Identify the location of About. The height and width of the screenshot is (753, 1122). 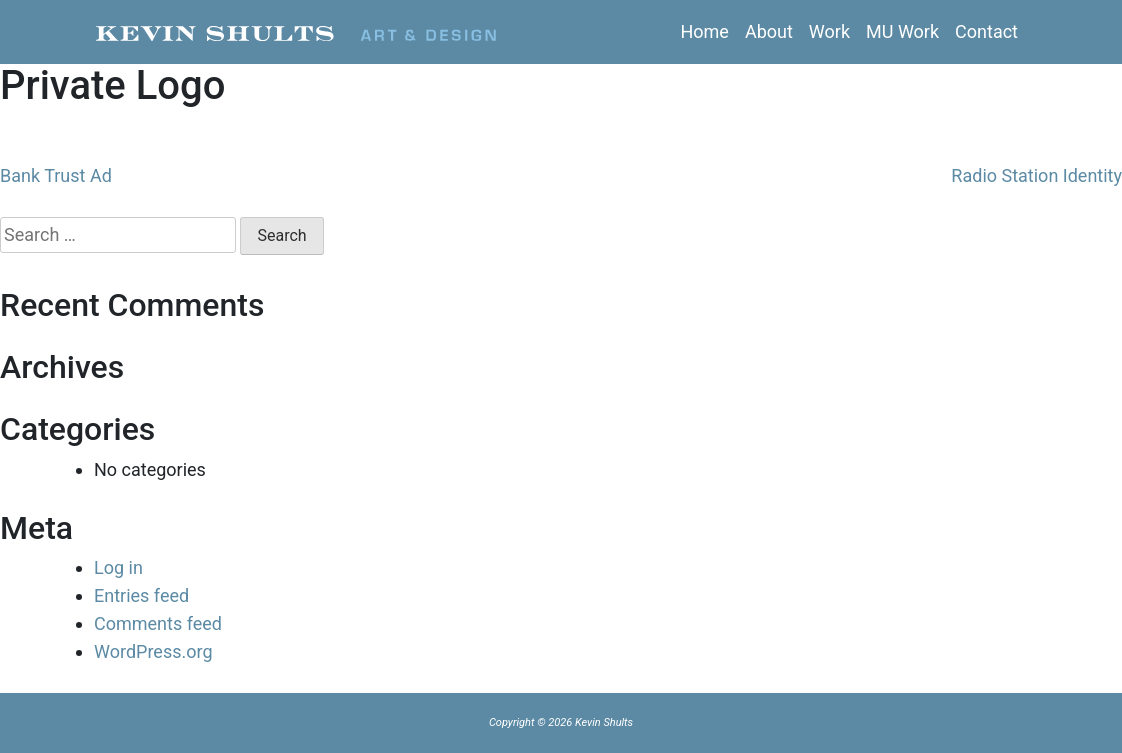
(769, 31).